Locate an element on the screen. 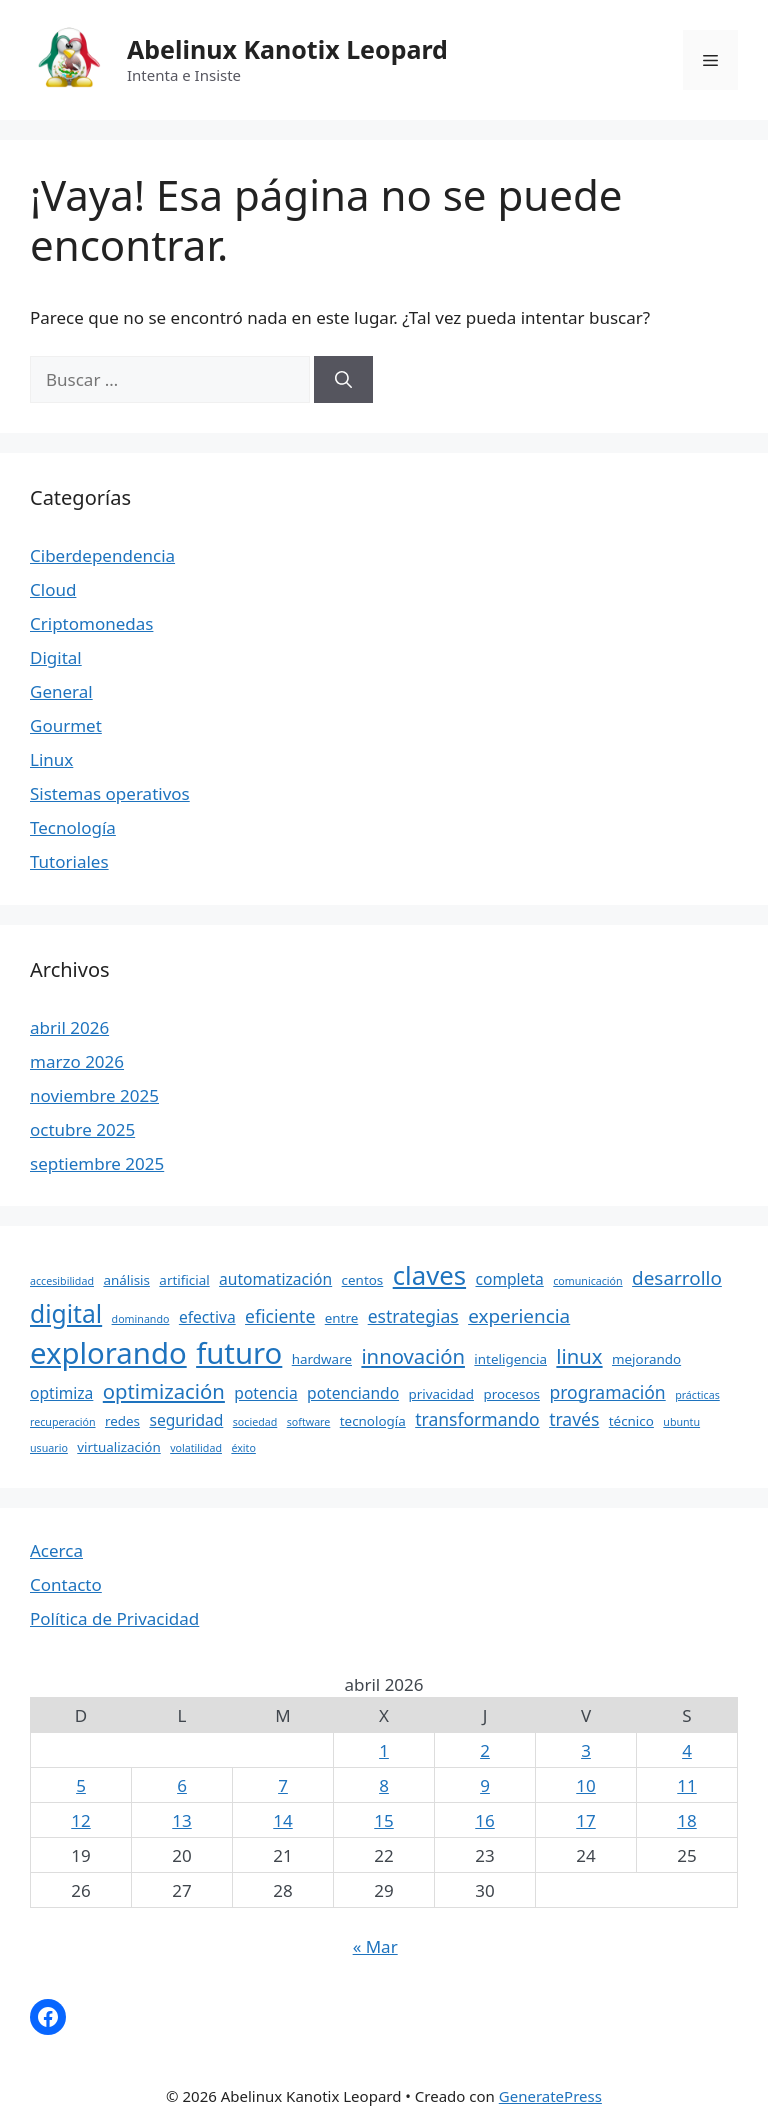 Image resolution: width=768 pixels, height=2128 pixels. 7 [Entradas publicadas el 7 April, 2026] is located at coordinates (283, 1785).